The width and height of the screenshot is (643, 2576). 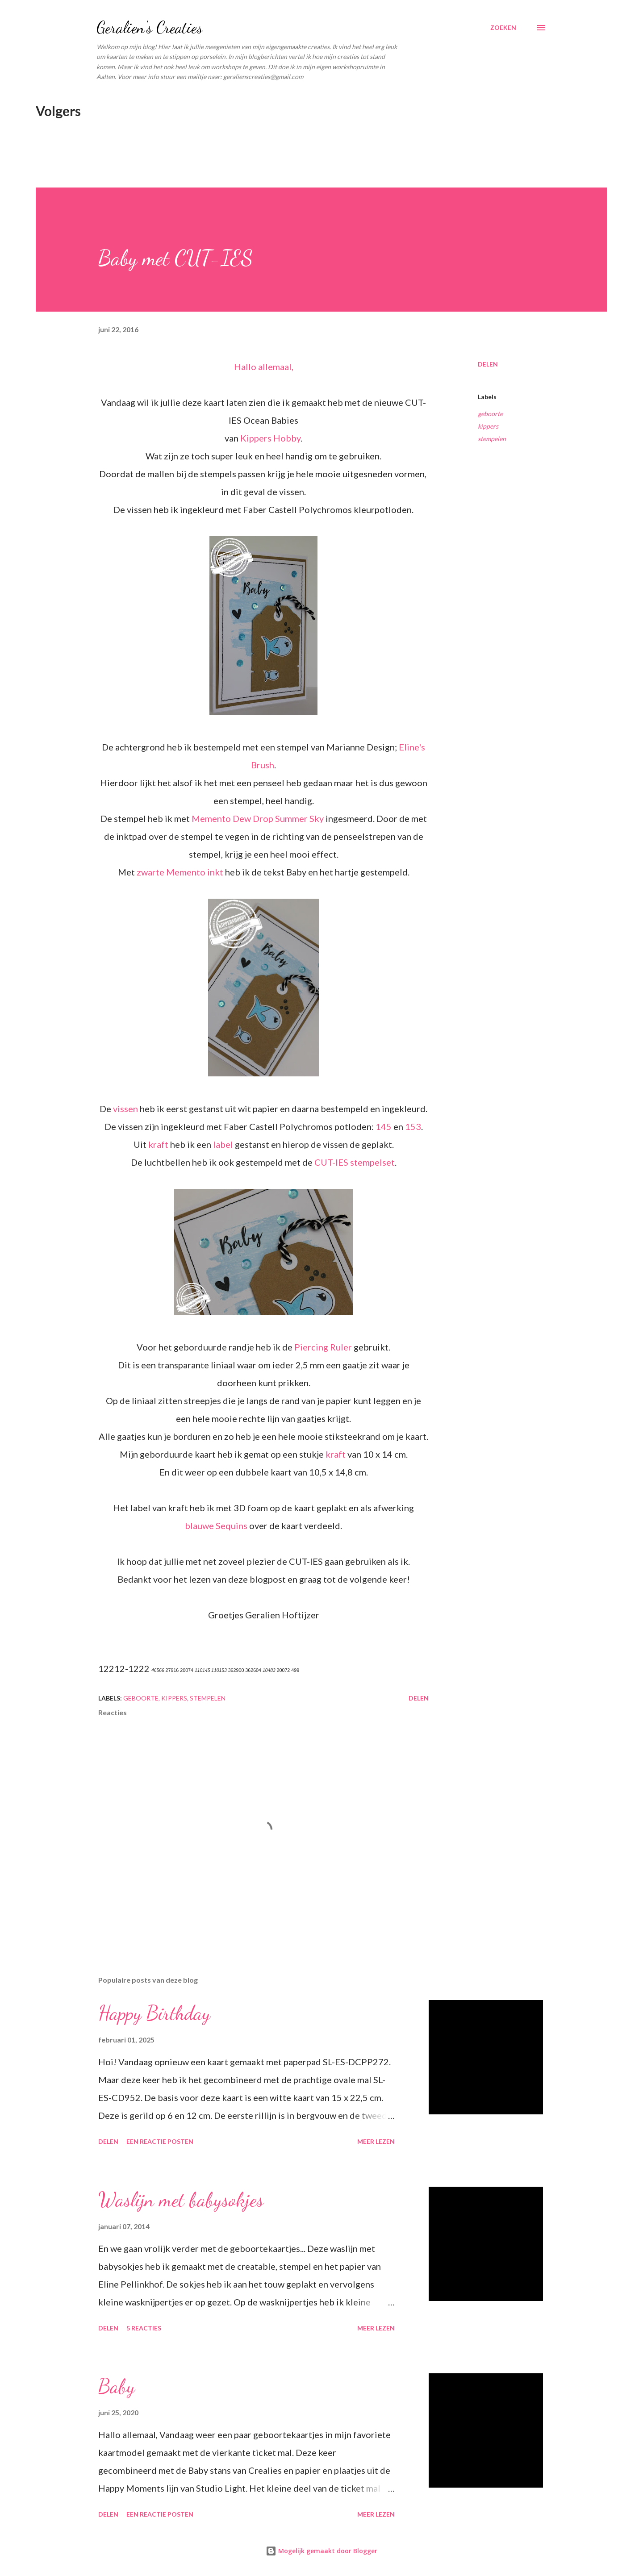 I want to click on label, so click(x=223, y=1144).